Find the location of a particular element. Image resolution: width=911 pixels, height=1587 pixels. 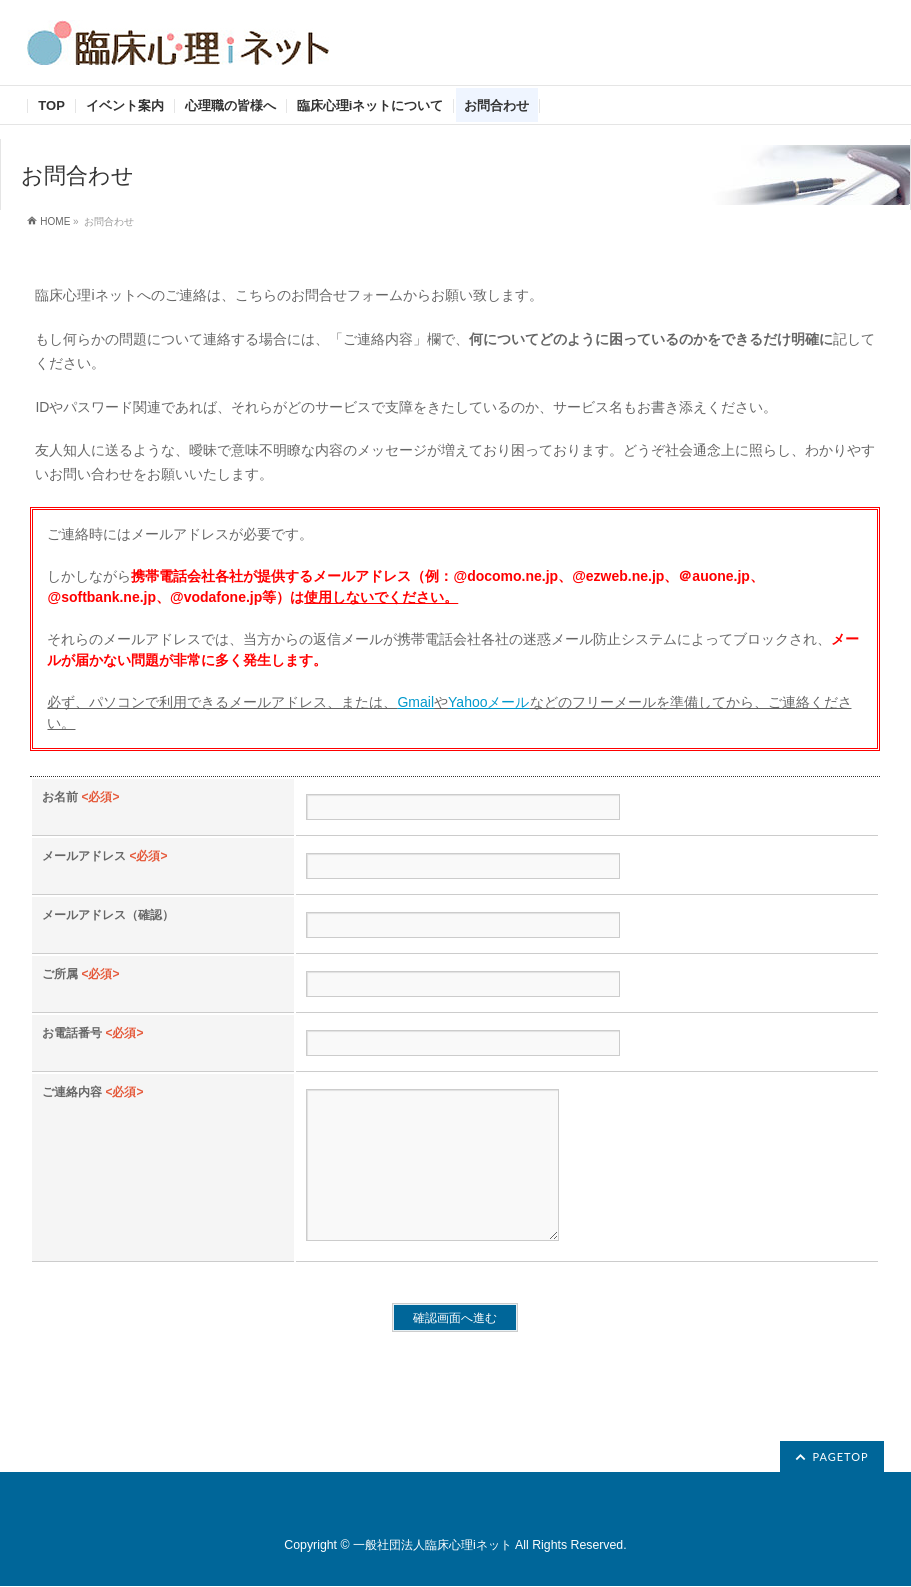

Gmail is located at coordinates (415, 702).